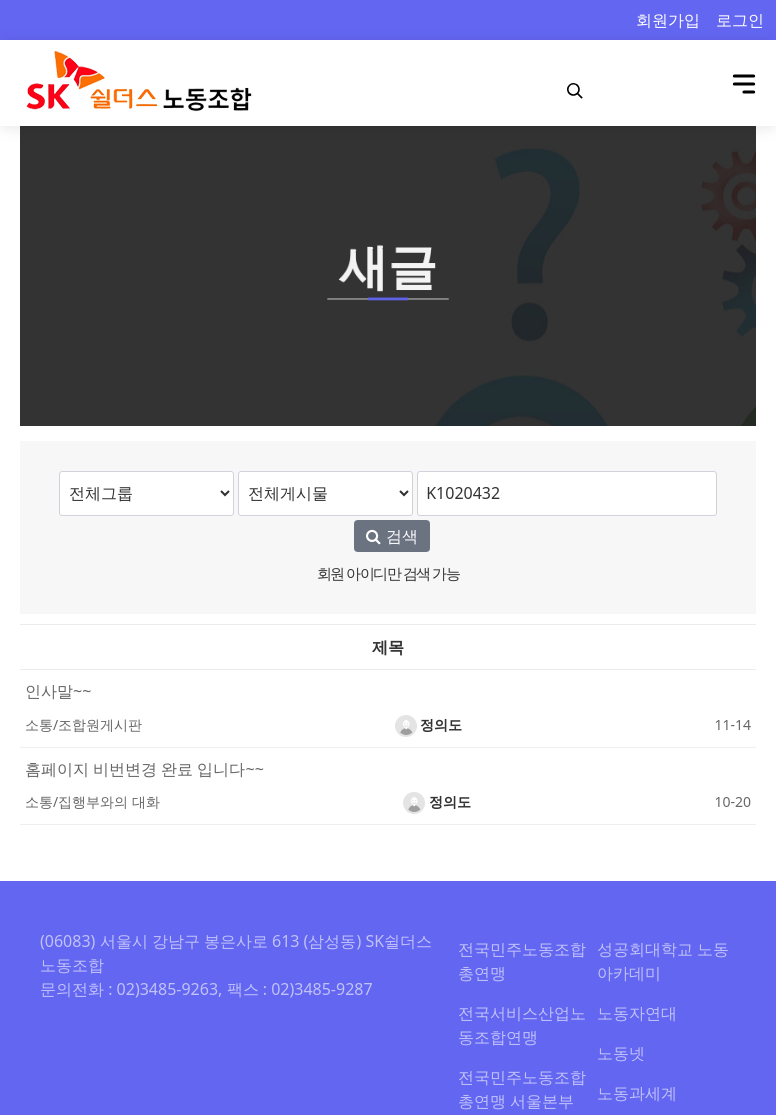 The height and width of the screenshot is (1115, 776). Describe the element at coordinates (144, 769) in the screenshot. I see `홈페이지 비번변경 완료 입니다~~` at that location.